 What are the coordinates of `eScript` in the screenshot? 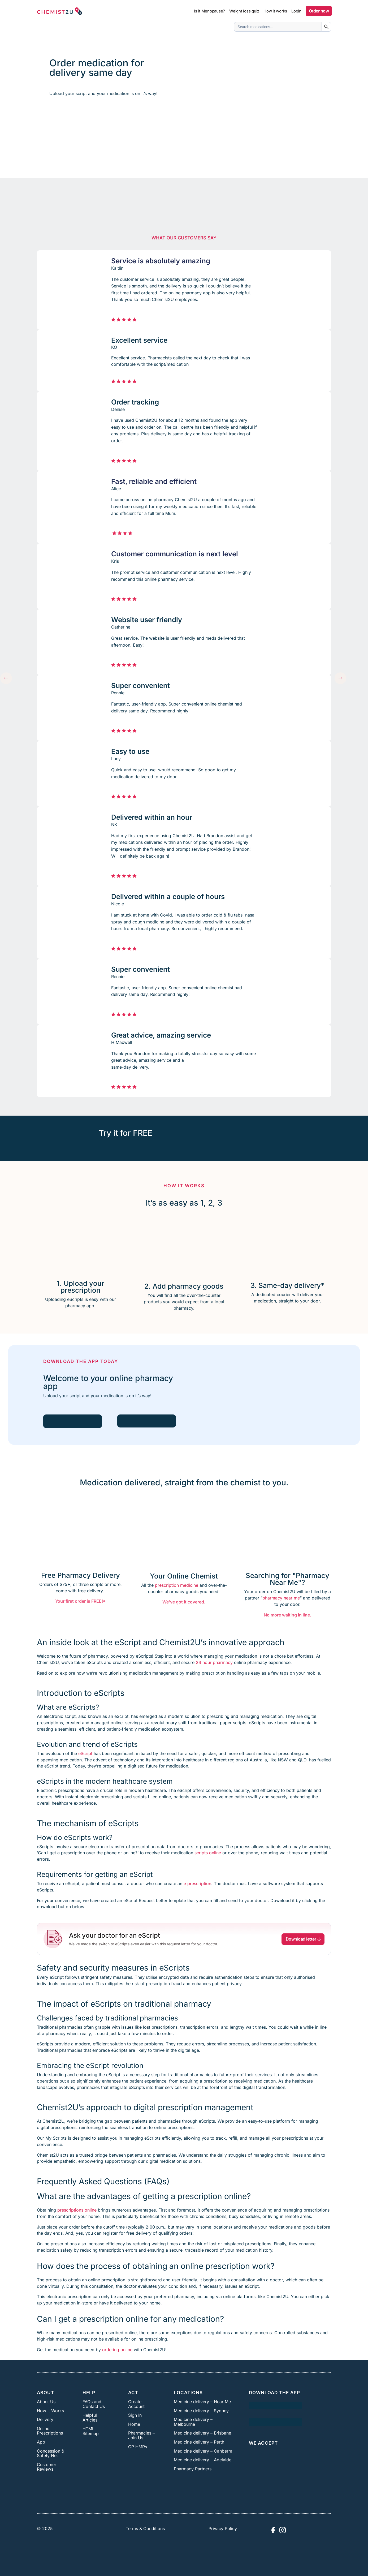 It's located at (85, 1753).